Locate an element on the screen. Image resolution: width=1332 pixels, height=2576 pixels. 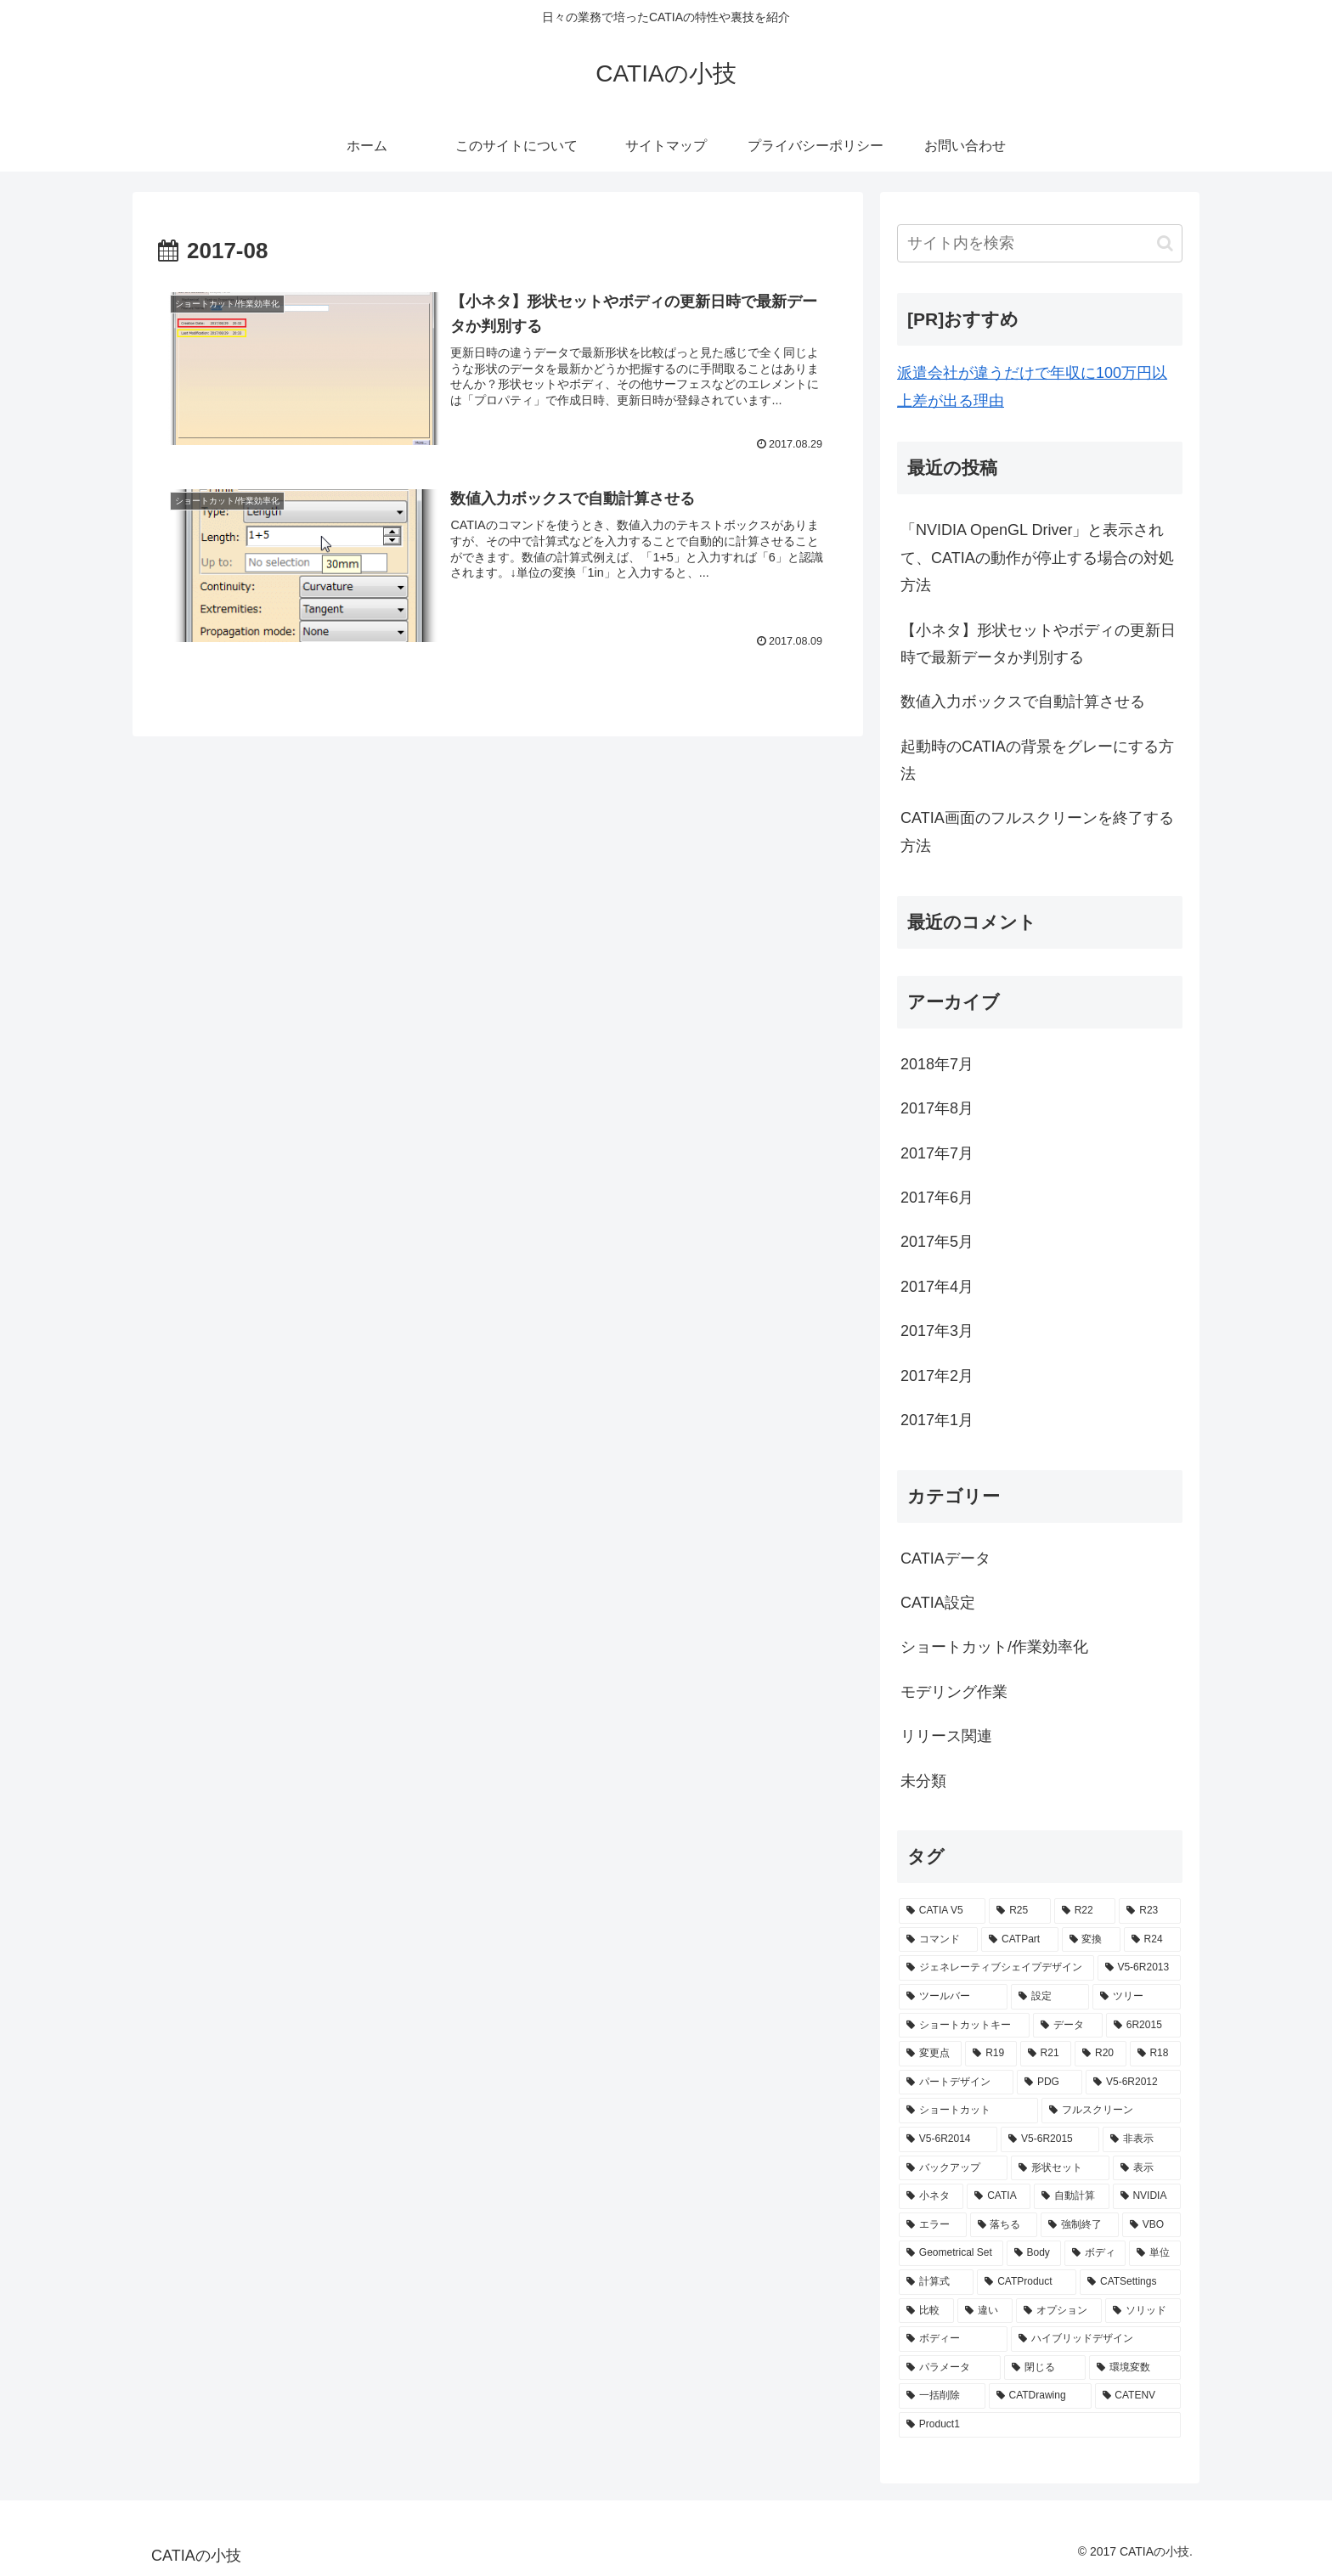
[エラー (1個の項目)] is located at coordinates (933, 2225).